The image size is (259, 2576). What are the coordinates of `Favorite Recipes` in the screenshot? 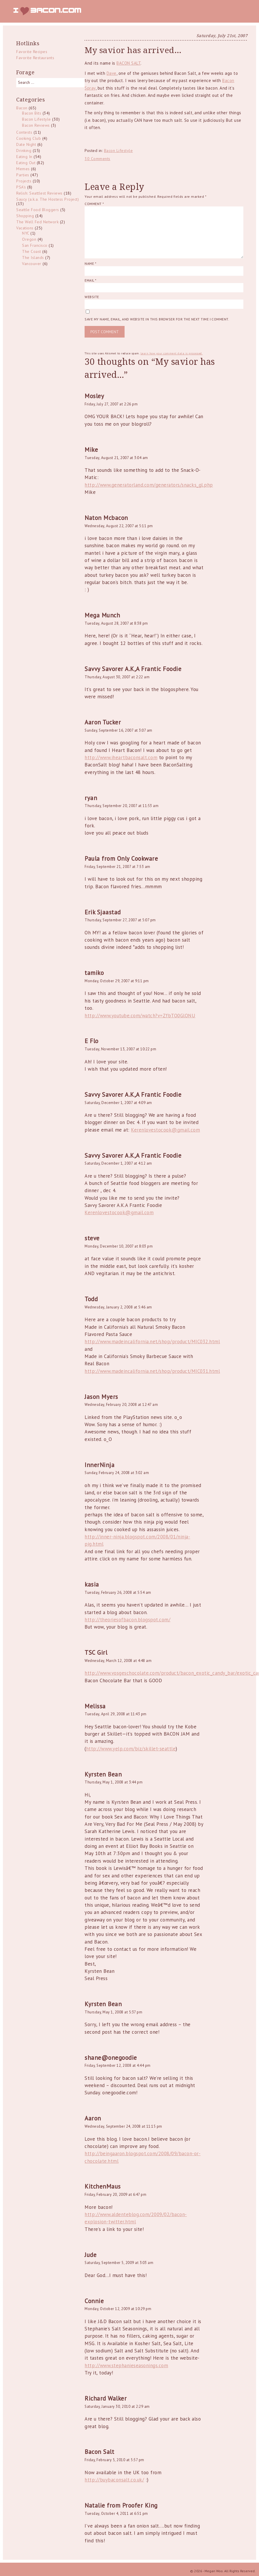 It's located at (31, 51).